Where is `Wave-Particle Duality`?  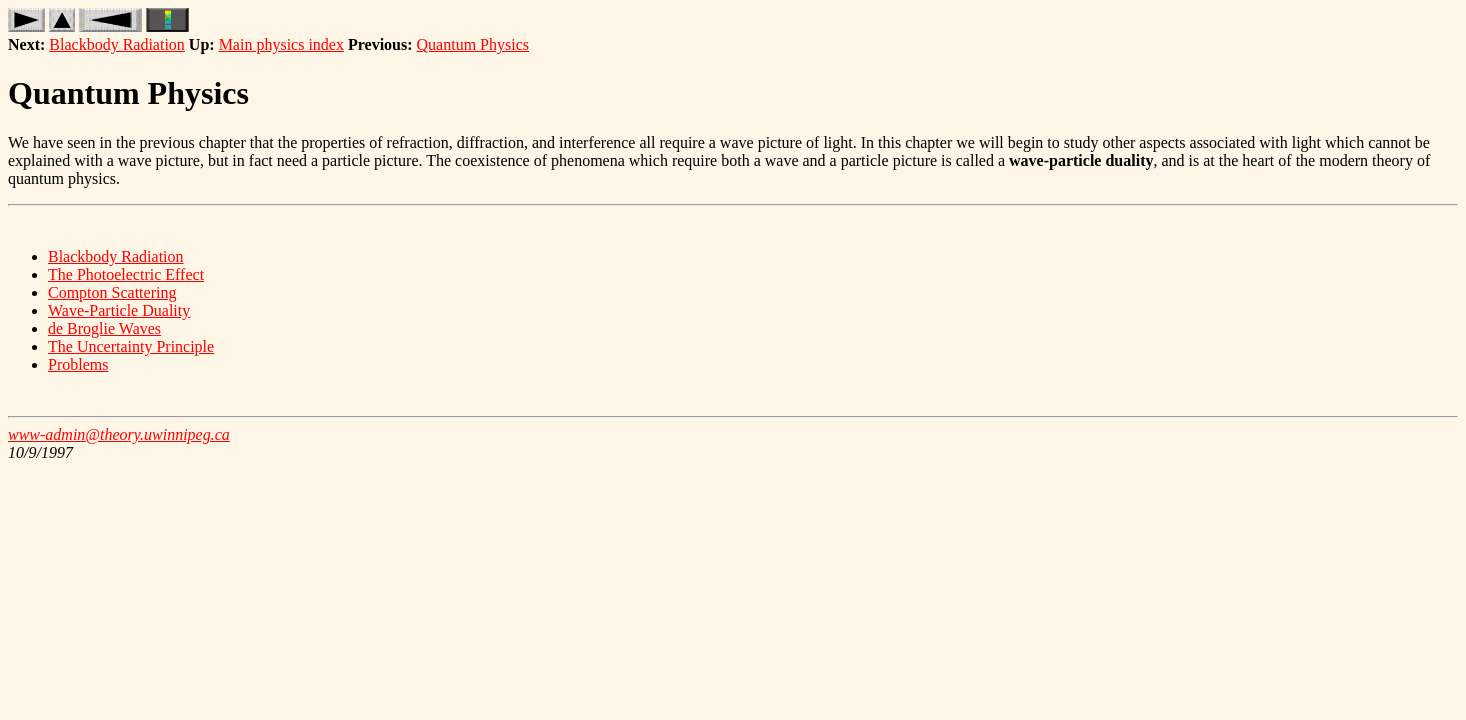
Wave-Particle Duality is located at coordinates (119, 310).